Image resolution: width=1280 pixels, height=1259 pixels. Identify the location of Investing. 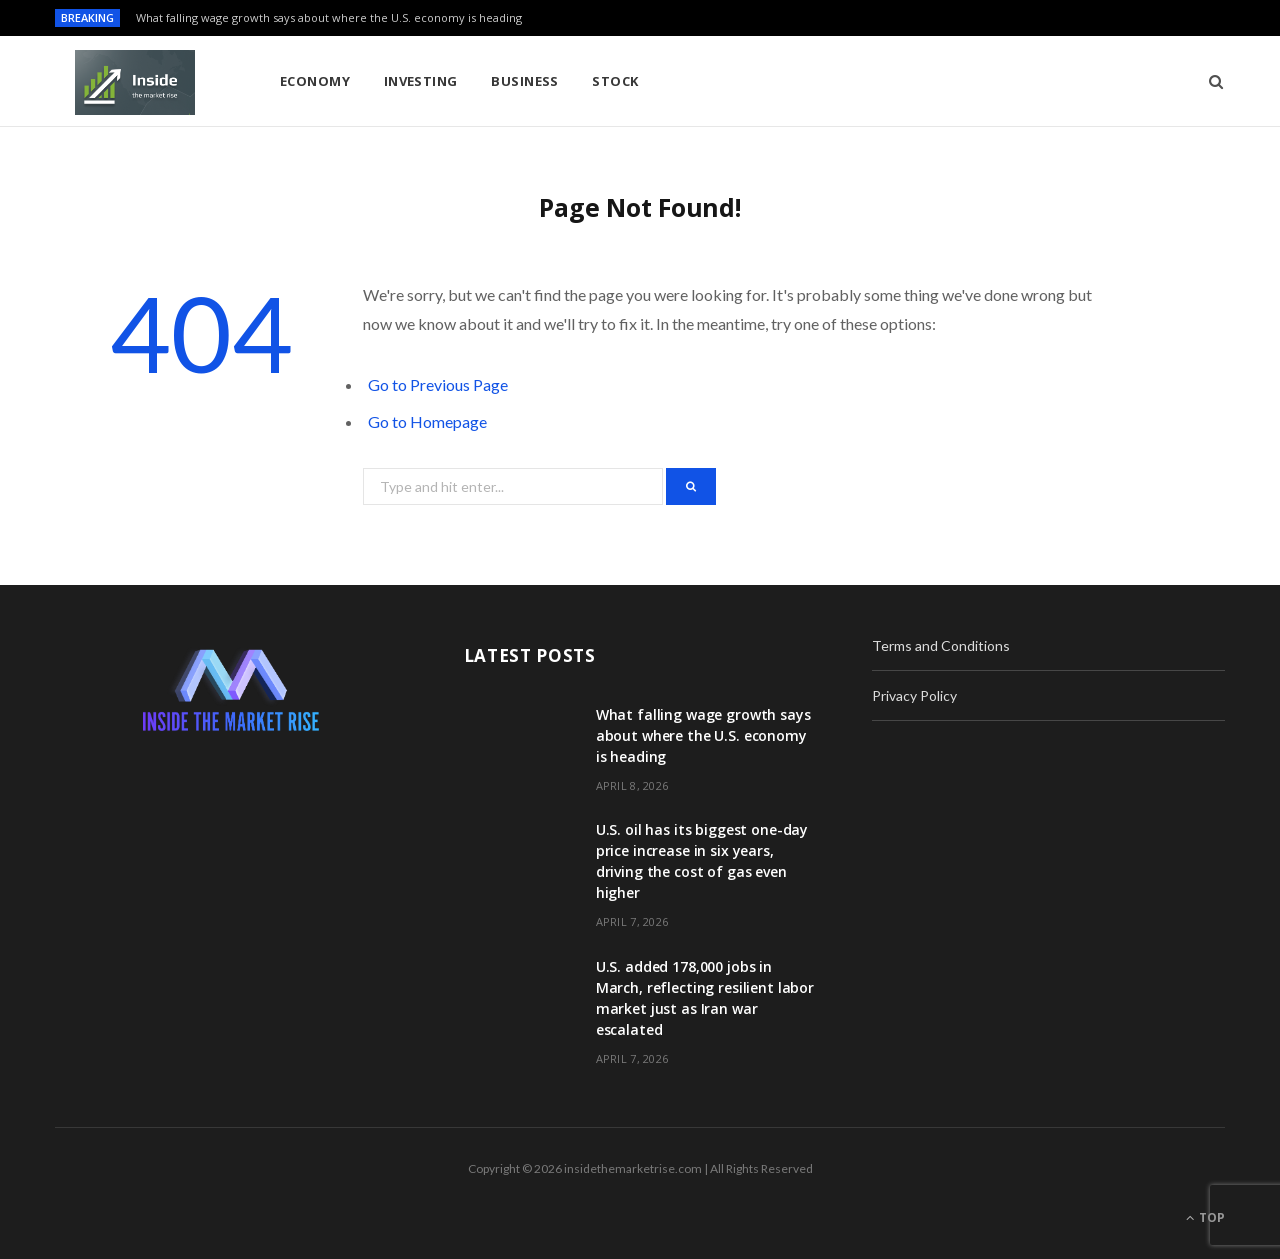
(421, 81).